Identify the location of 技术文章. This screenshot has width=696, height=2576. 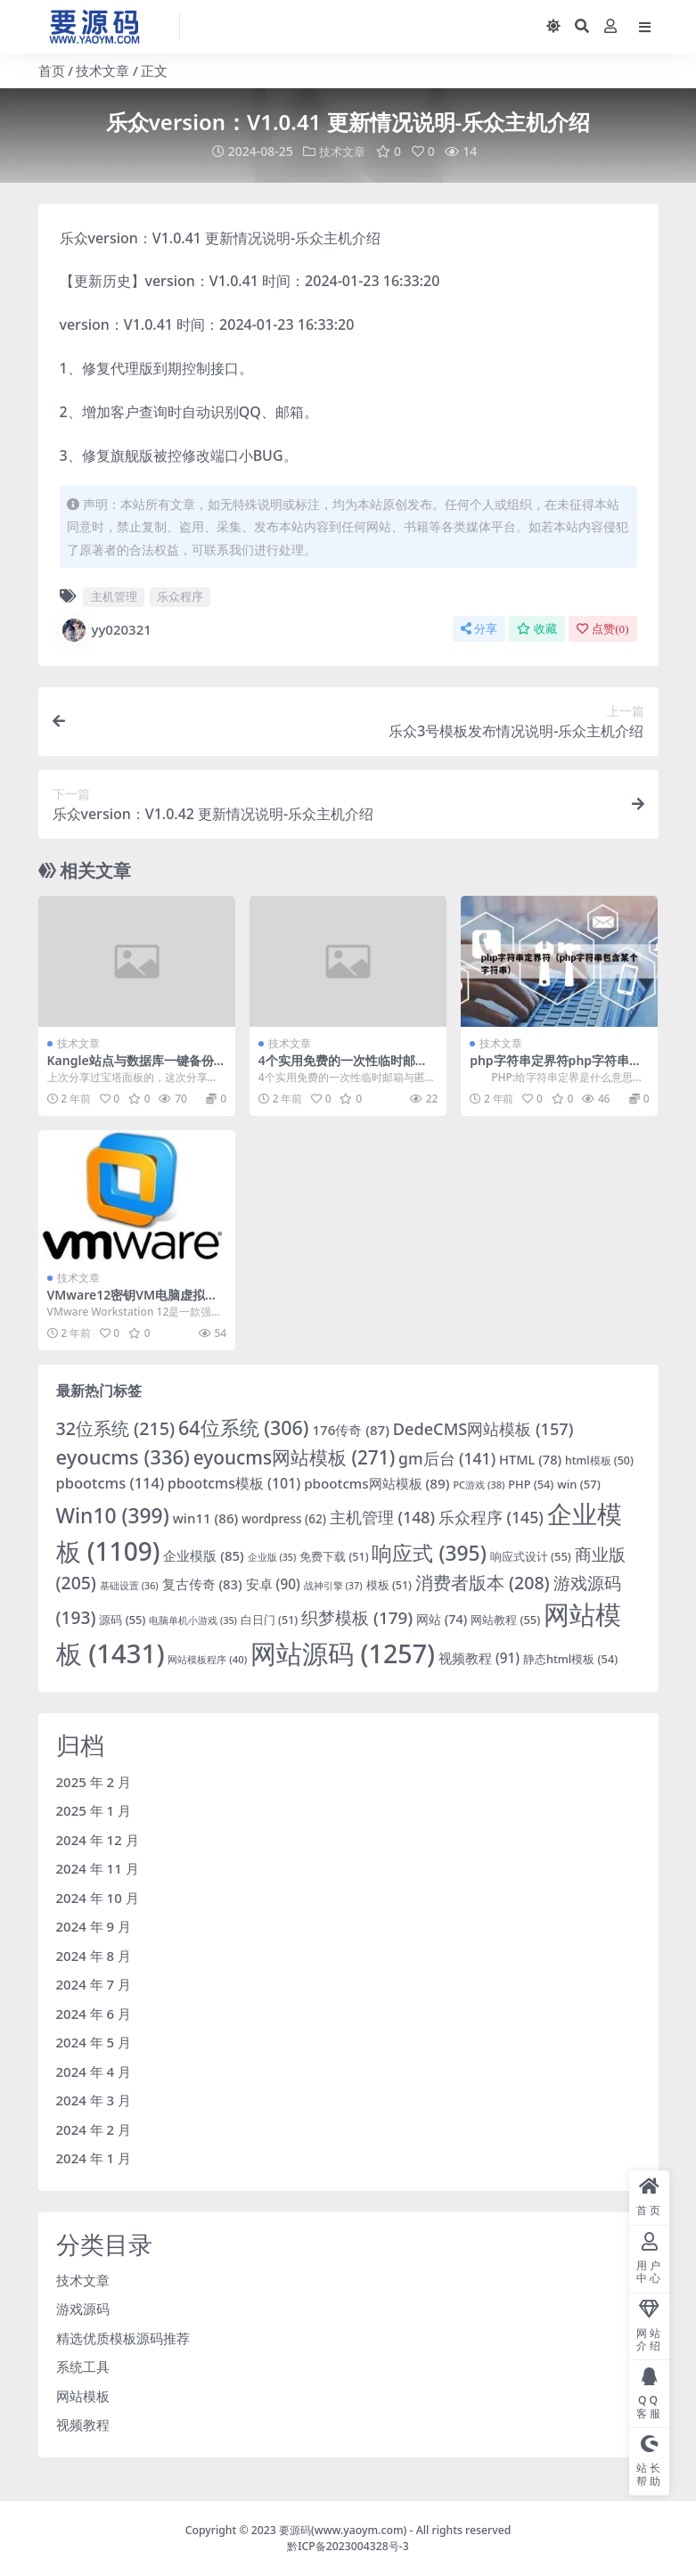
(102, 70).